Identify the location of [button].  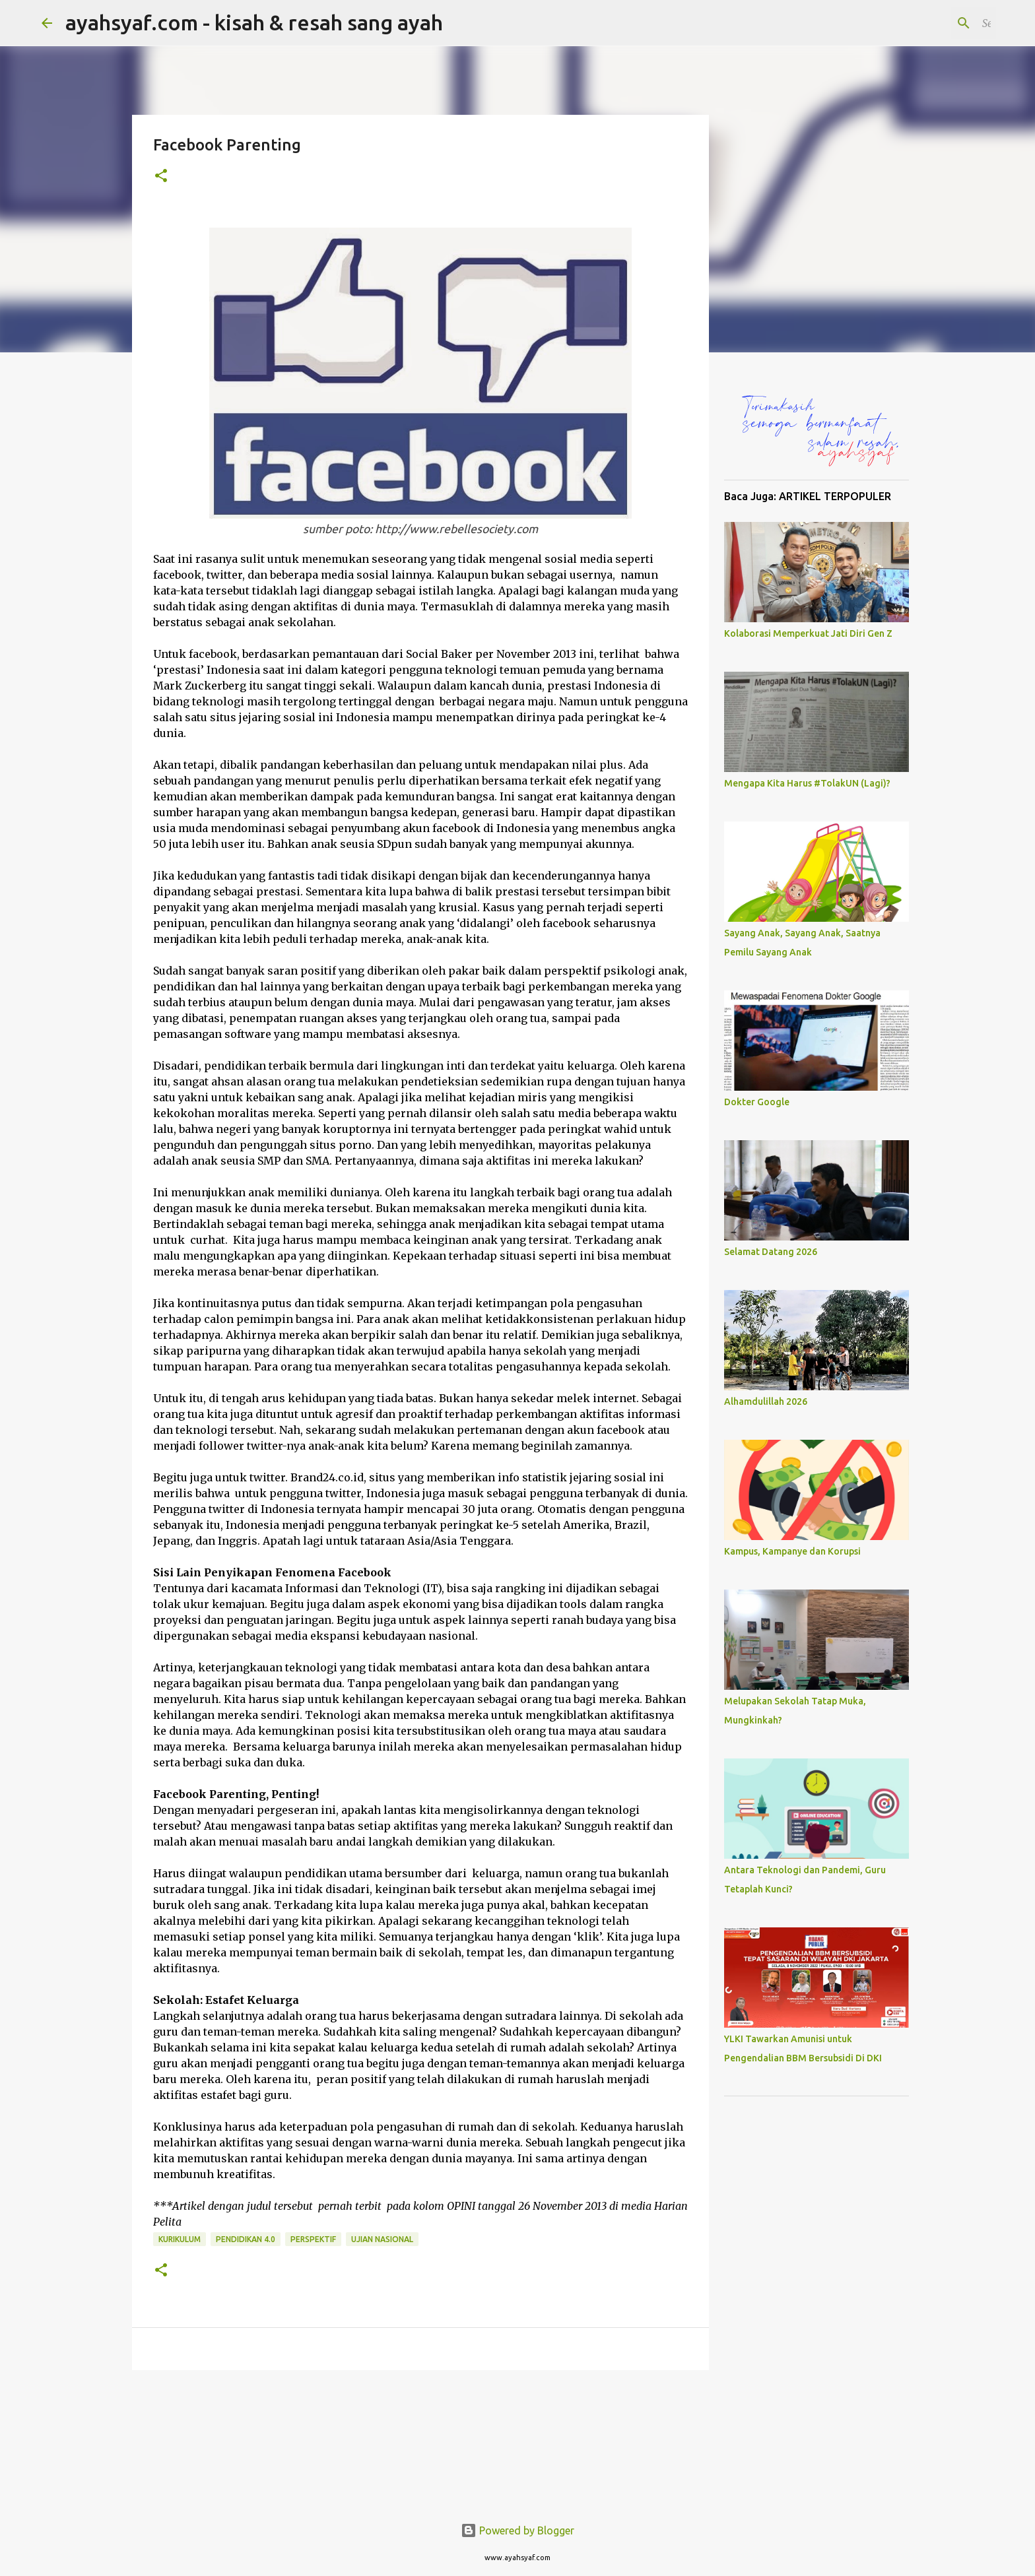
(161, 176).